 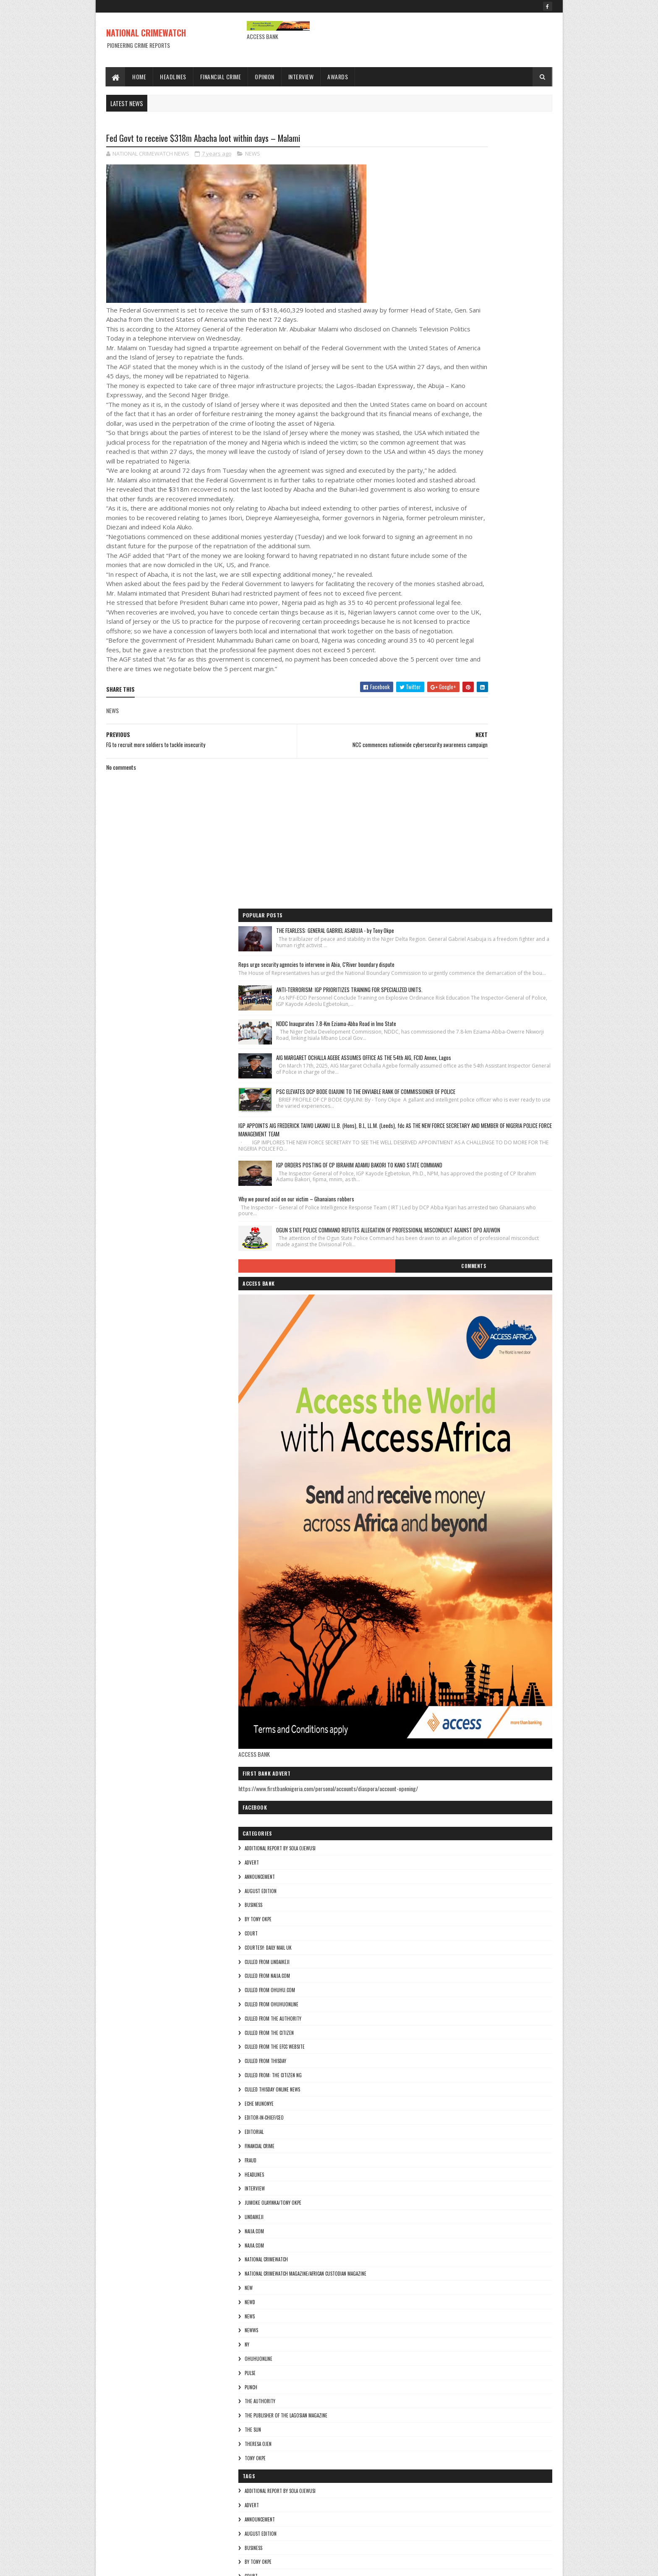 What do you see at coordinates (449, 1430) in the screenshot?
I see `culled from the citizen` at bounding box center [449, 1430].